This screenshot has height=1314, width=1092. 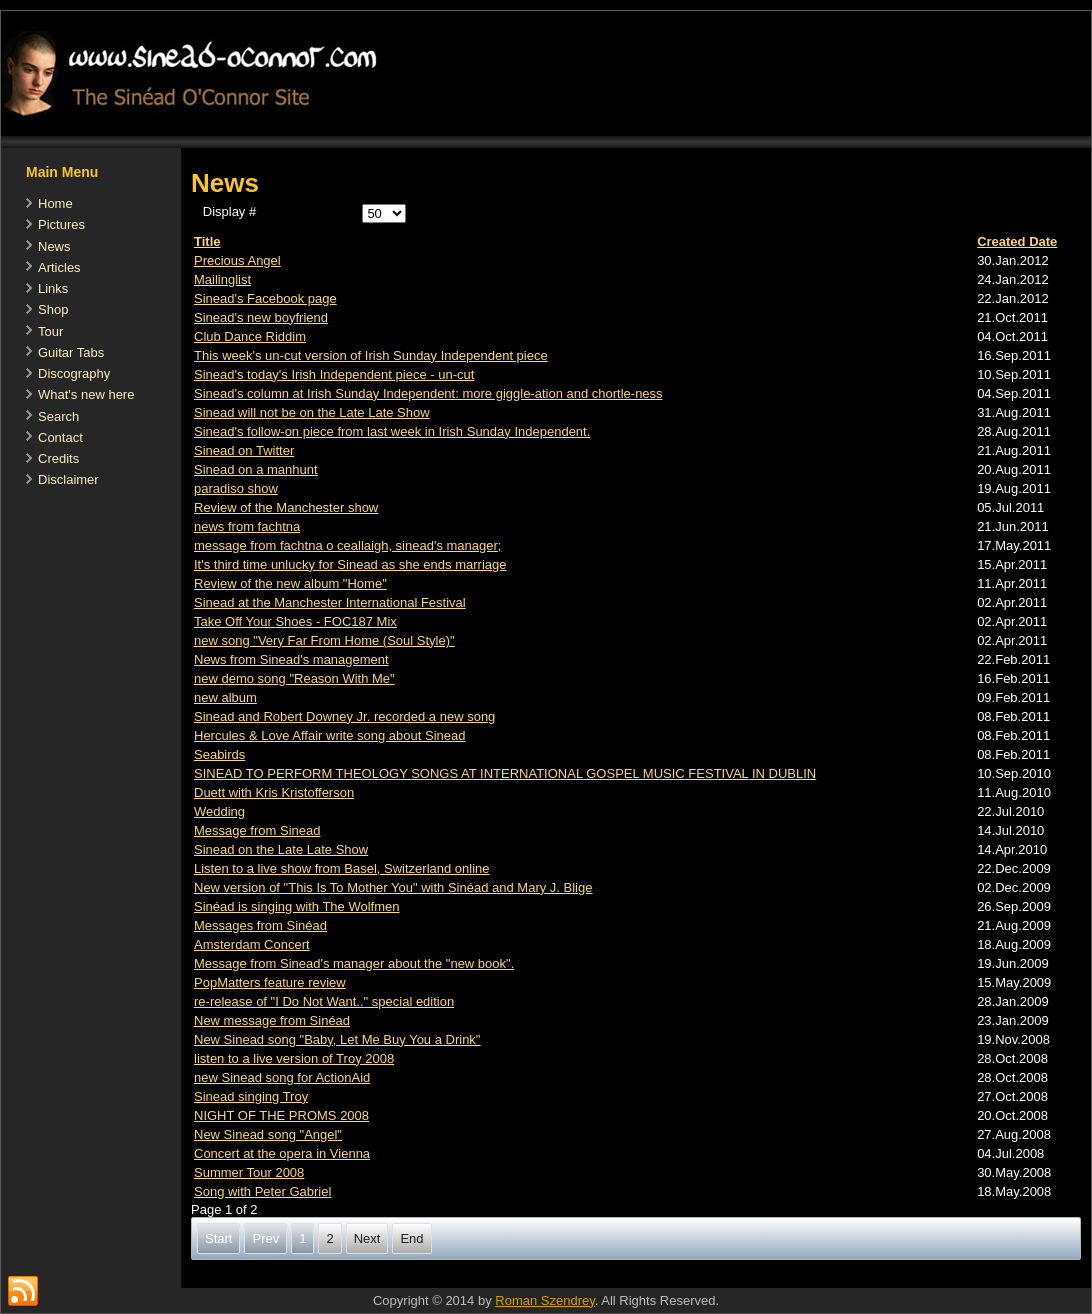 I want to click on New version of "This Is To Mother You" with Sinéad and Mary J. Blige, so click(x=393, y=887).